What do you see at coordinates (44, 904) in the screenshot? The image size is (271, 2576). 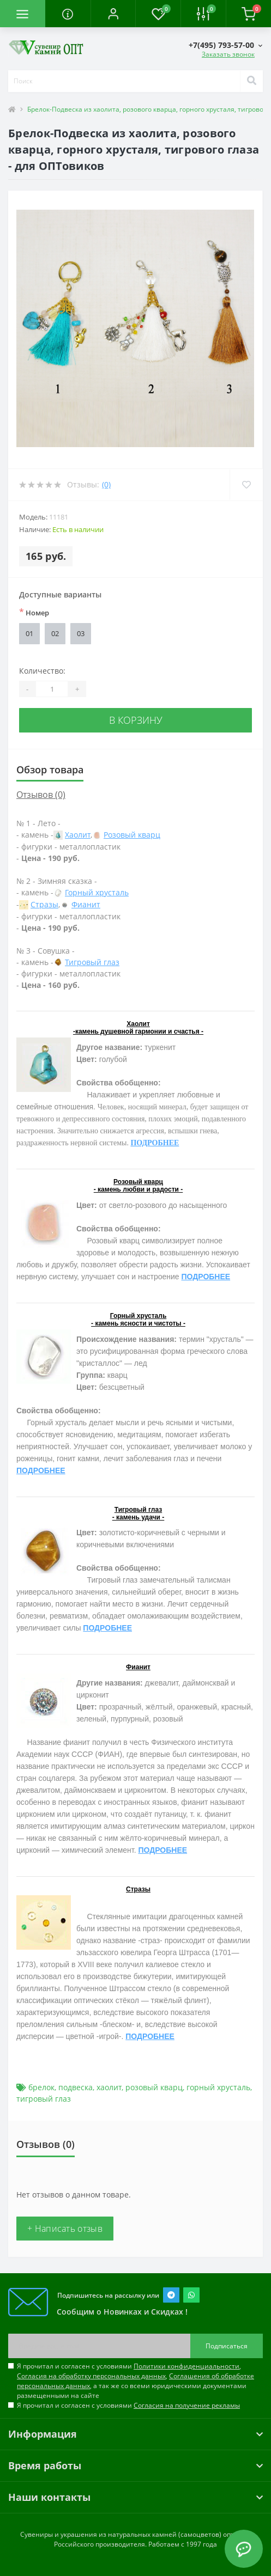 I see `Стразы` at bounding box center [44, 904].